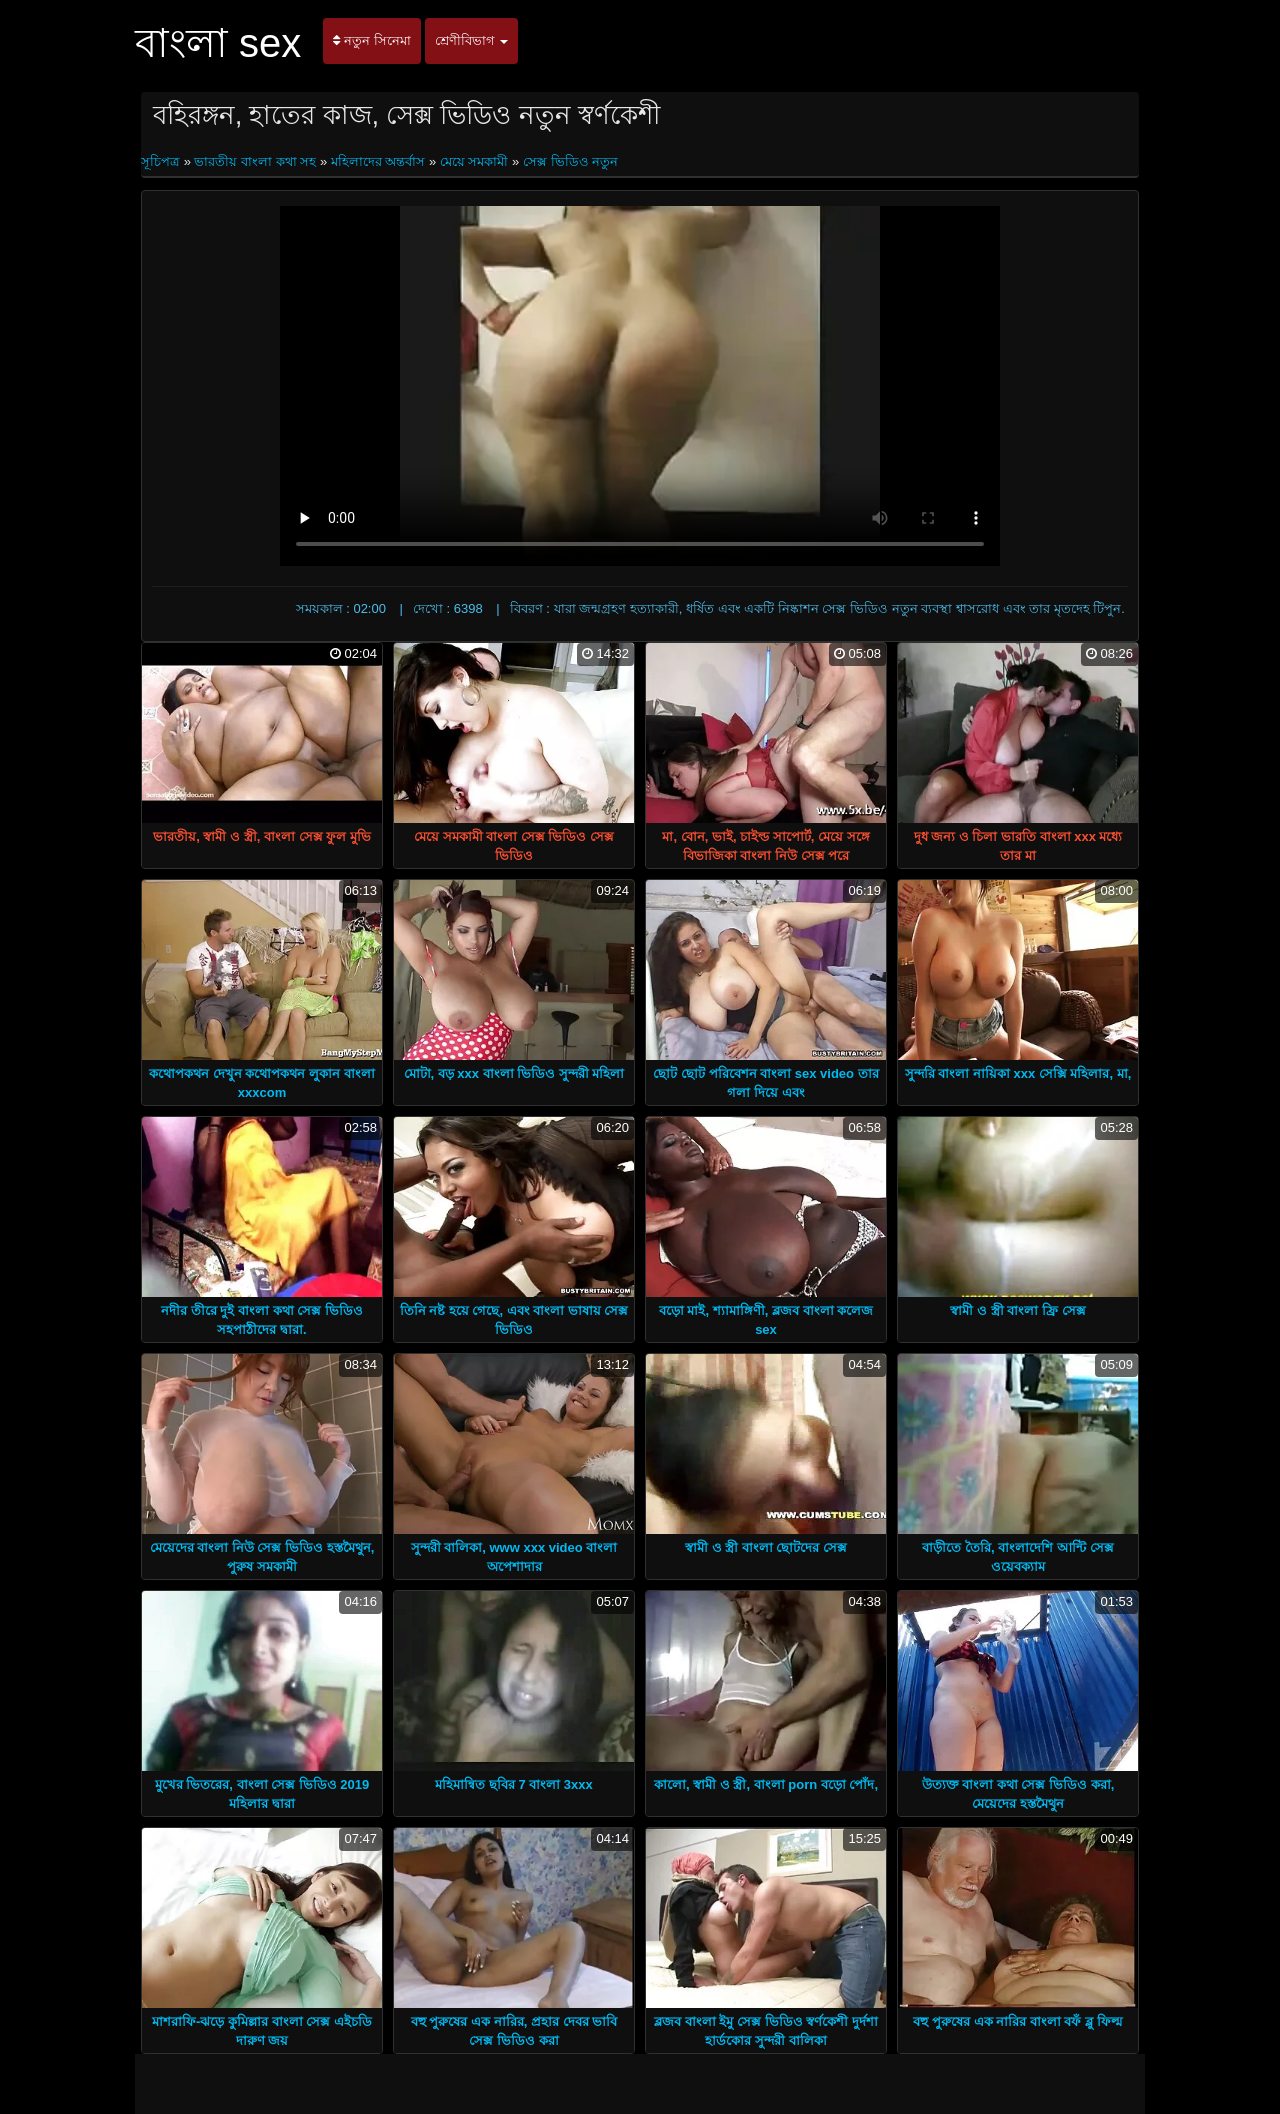 The height and width of the screenshot is (2114, 1280). What do you see at coordinates (474, 161) in the screenshot?
I see `মেয়ে সমকামী` at bounding box center [474, 161].